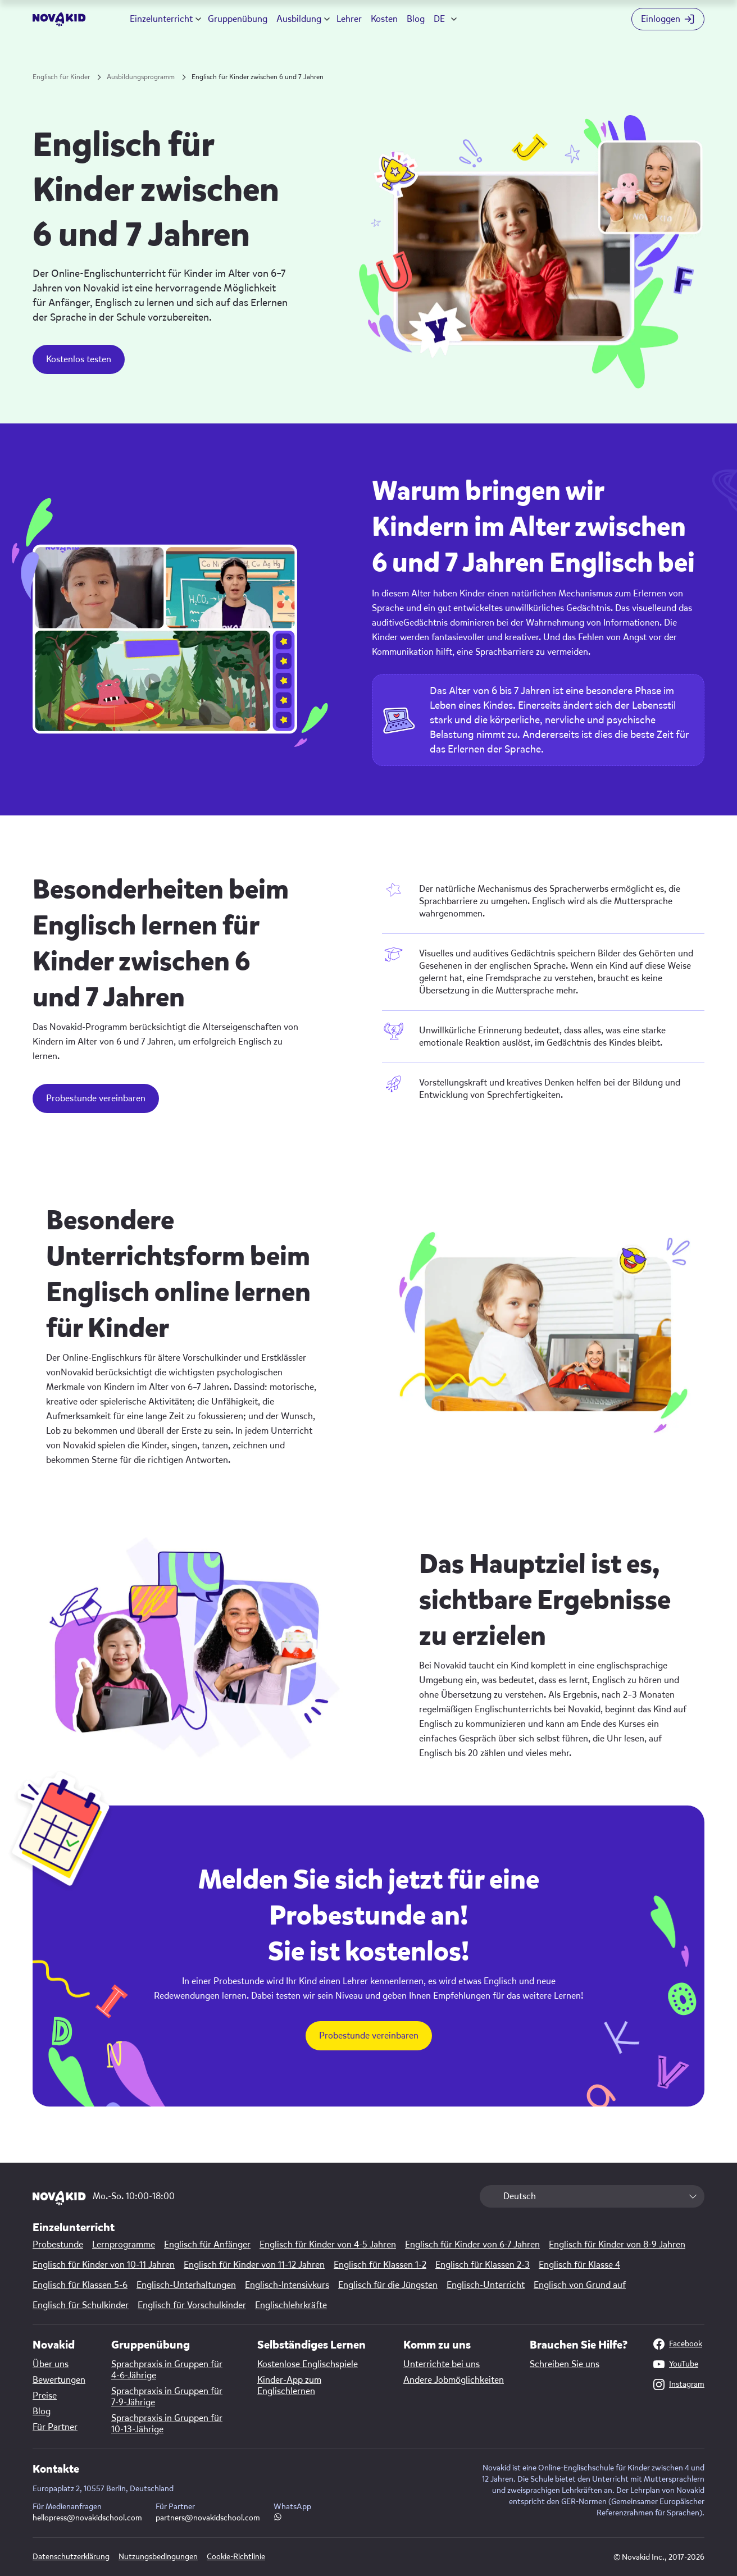  What do you see at coordinates (482, 2264) in the screenshot?
I see `Englisch für Klassen 2-3` at bounding box center [482, 2264].